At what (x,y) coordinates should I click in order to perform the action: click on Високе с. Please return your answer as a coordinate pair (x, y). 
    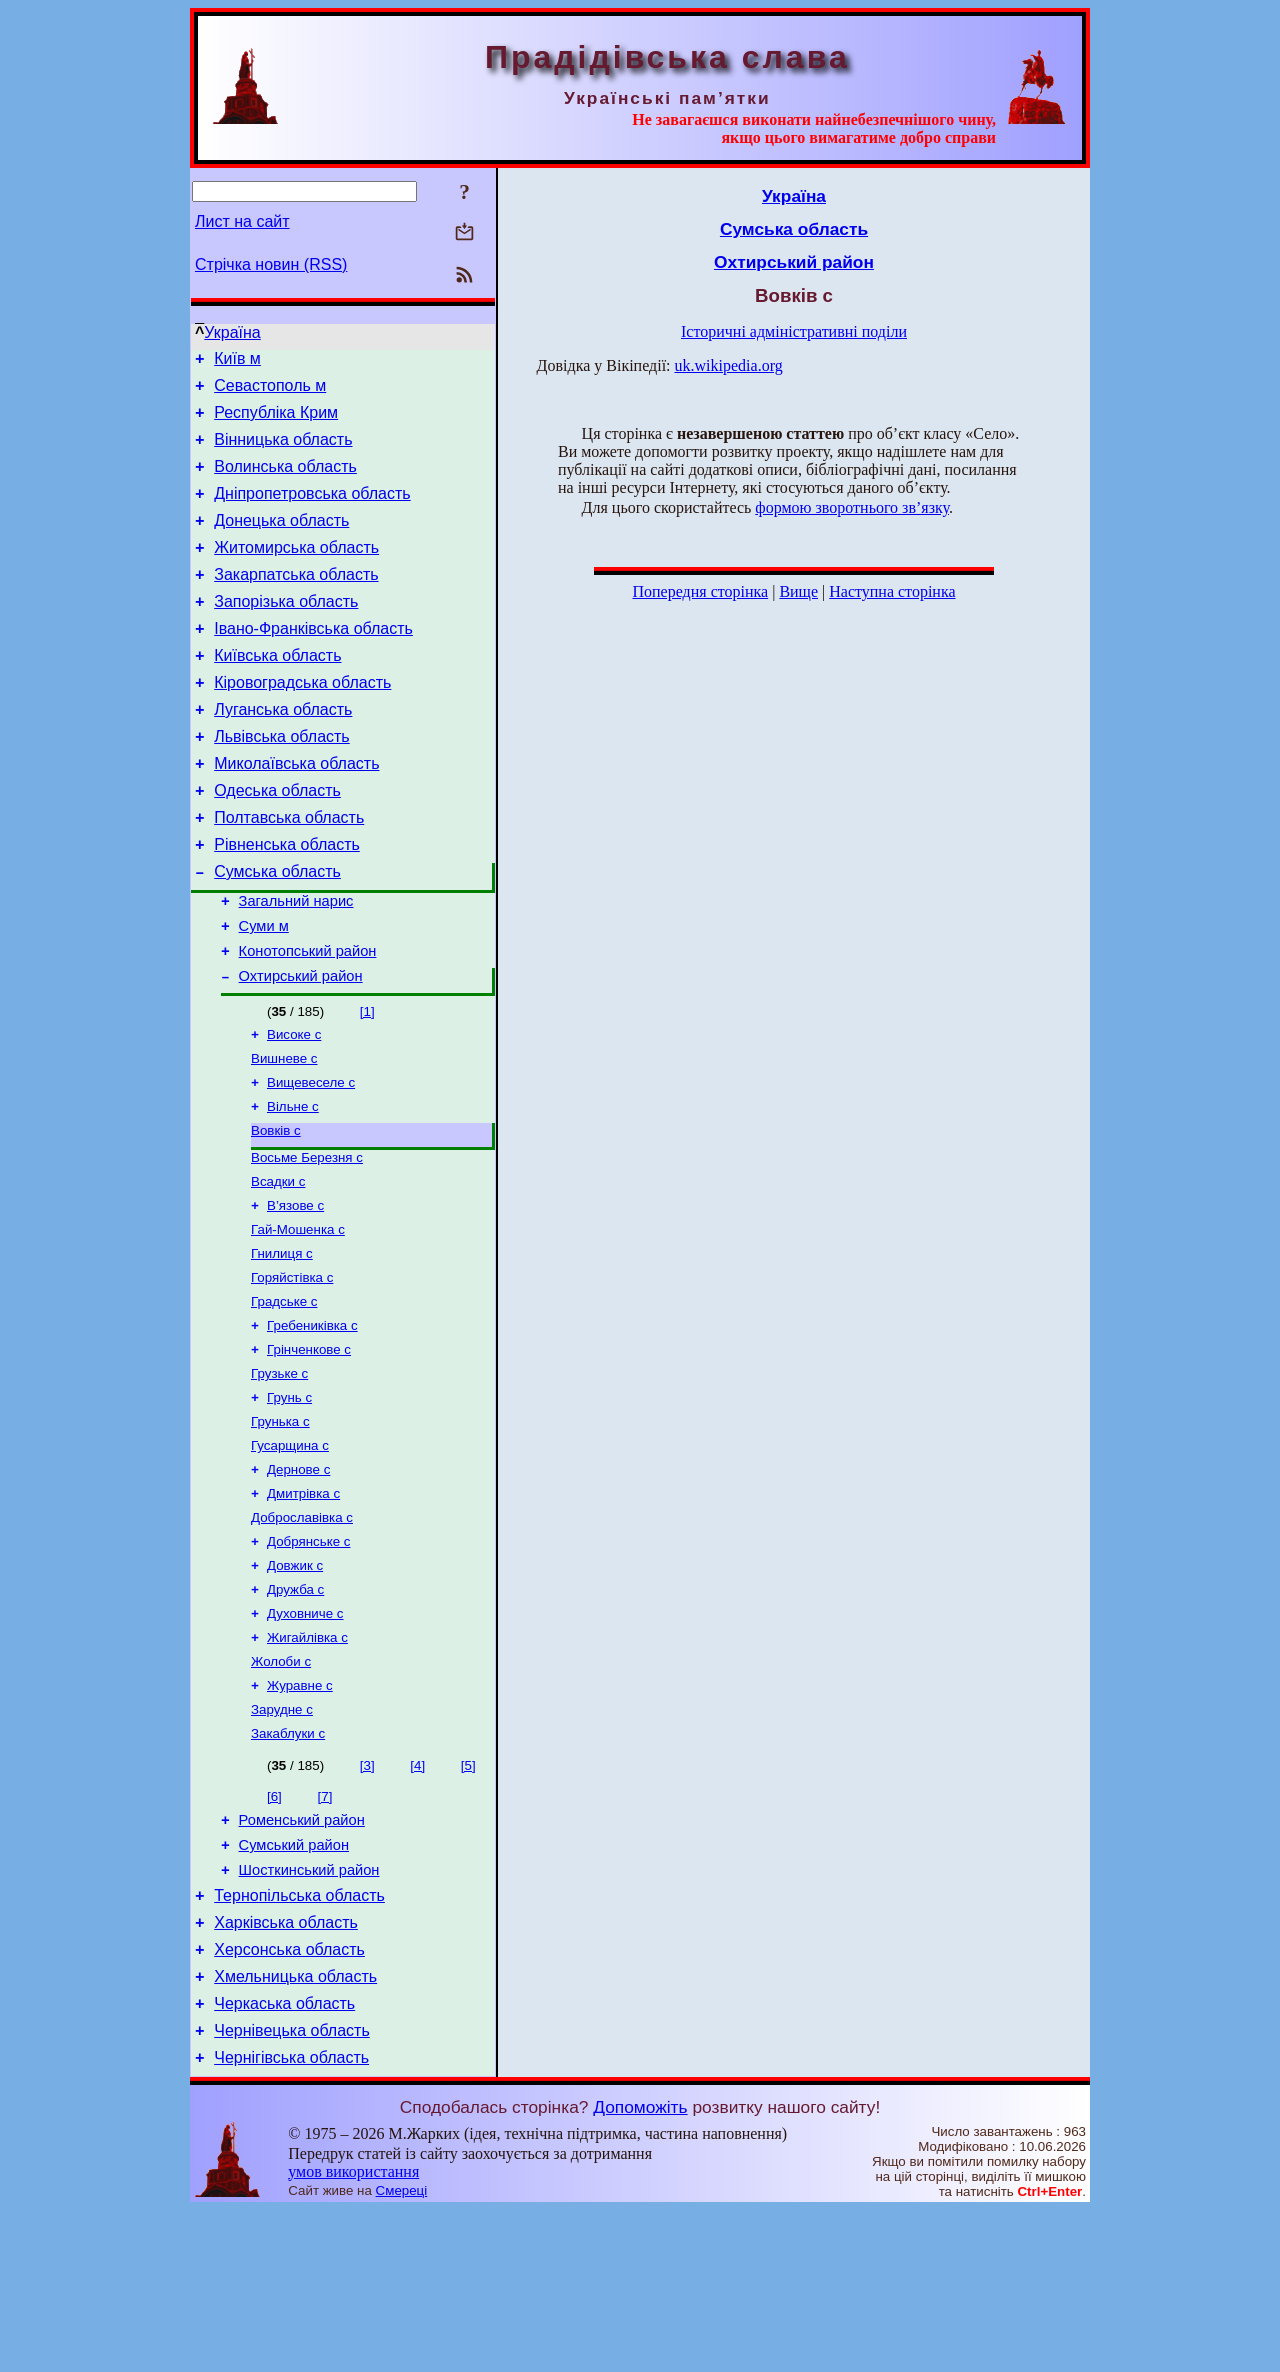
    Looking at the image, I should click on (294, 1108).